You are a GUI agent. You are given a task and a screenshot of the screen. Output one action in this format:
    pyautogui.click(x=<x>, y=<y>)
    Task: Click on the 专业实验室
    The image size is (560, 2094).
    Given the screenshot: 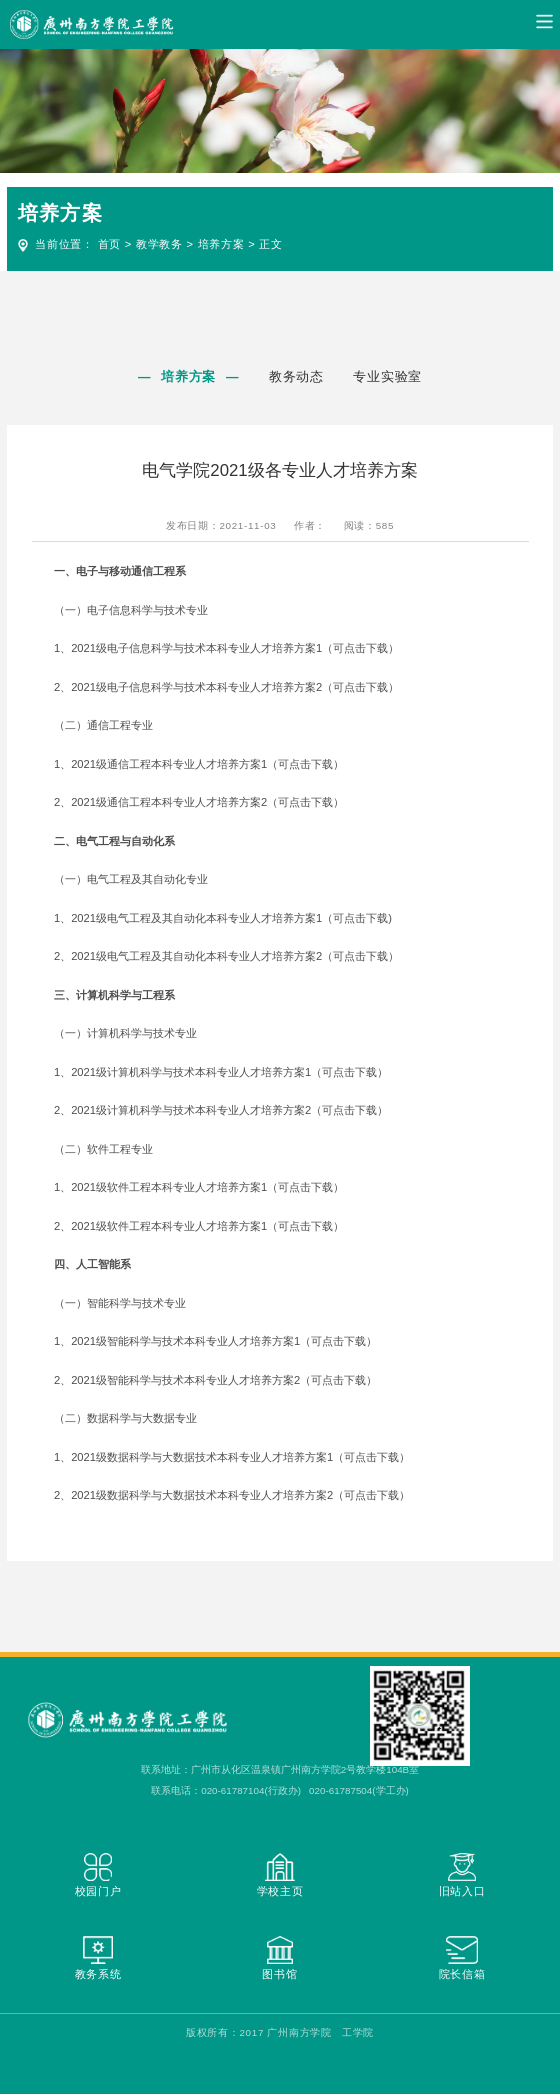 What is the action you would take?
    pyautogui.click(x=388, y=377)
    